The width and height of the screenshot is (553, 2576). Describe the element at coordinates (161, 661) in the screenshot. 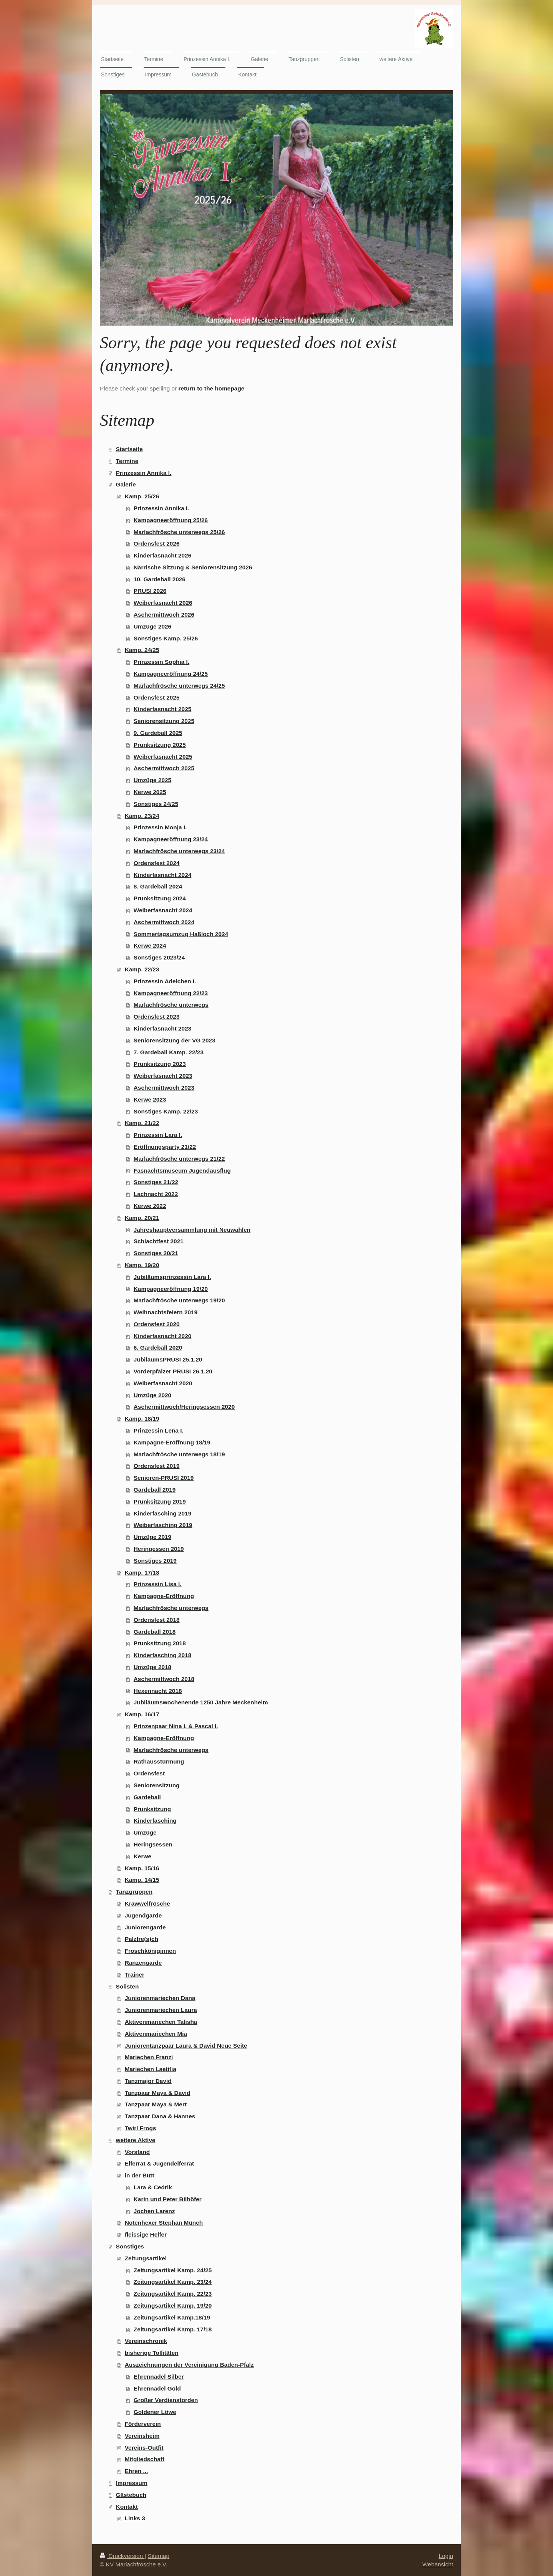

I see `Prinzessin Sophia I.` at that location.